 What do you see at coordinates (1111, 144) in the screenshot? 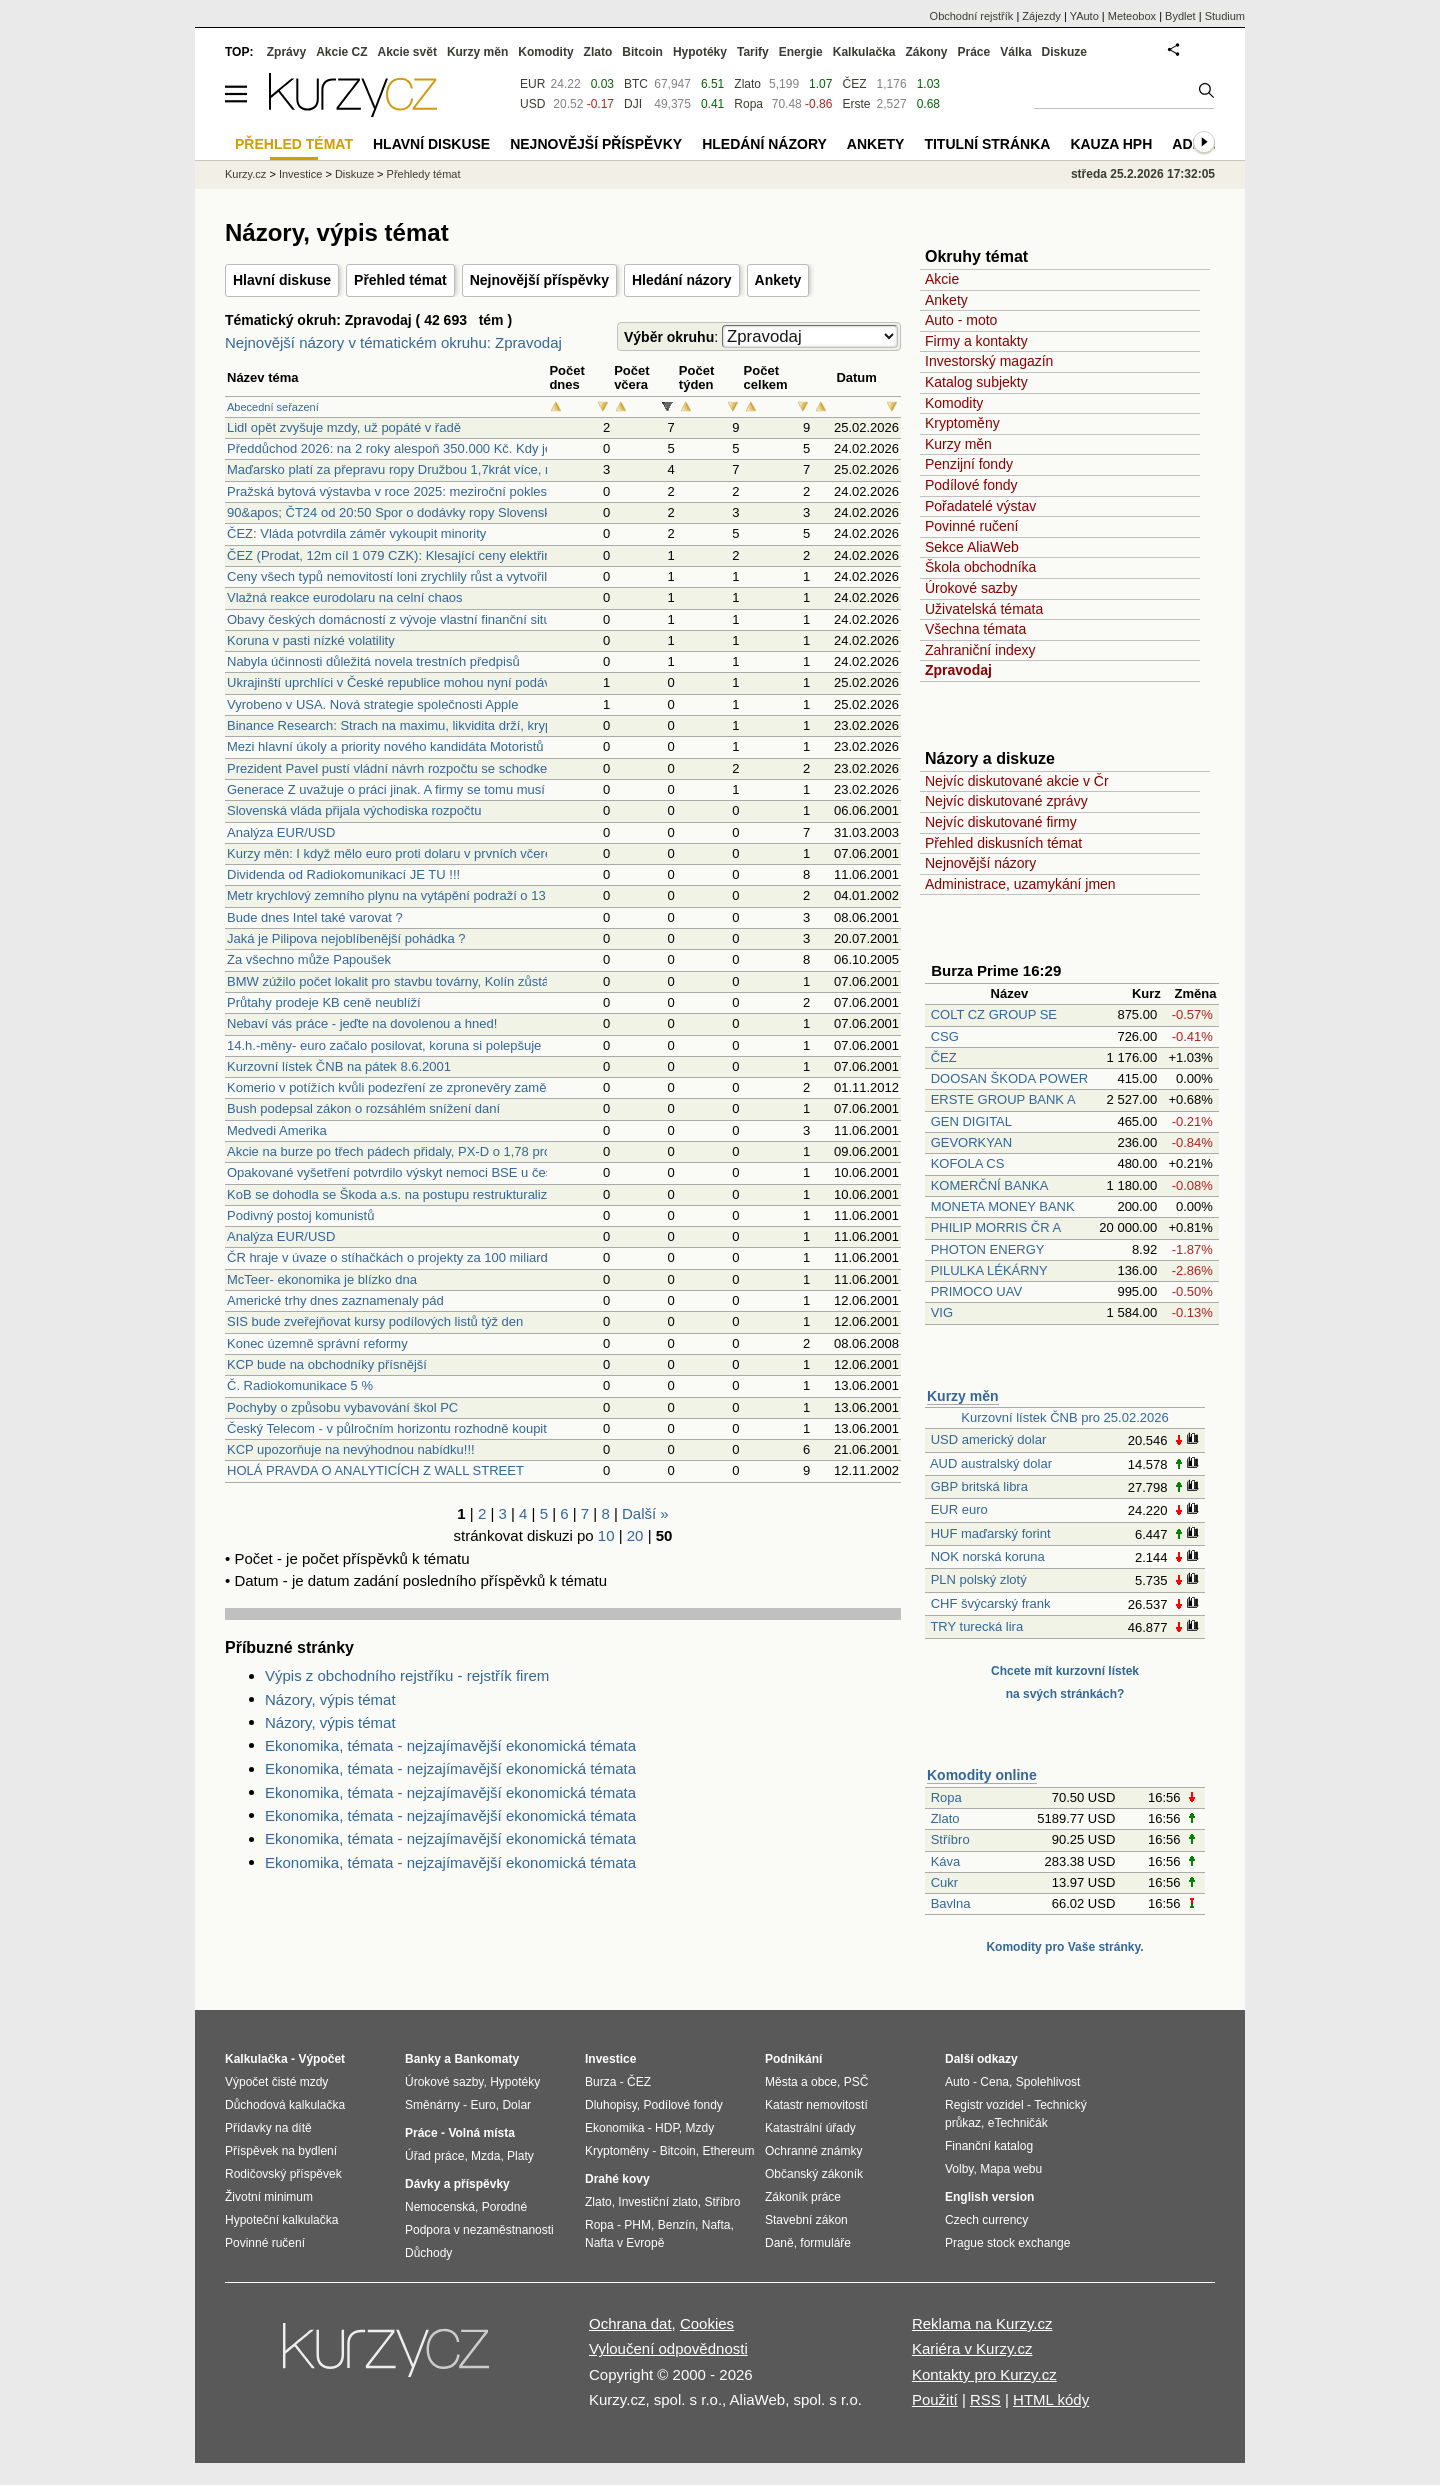
I see `Kauza HPH` at bounding box center [1111, 144].